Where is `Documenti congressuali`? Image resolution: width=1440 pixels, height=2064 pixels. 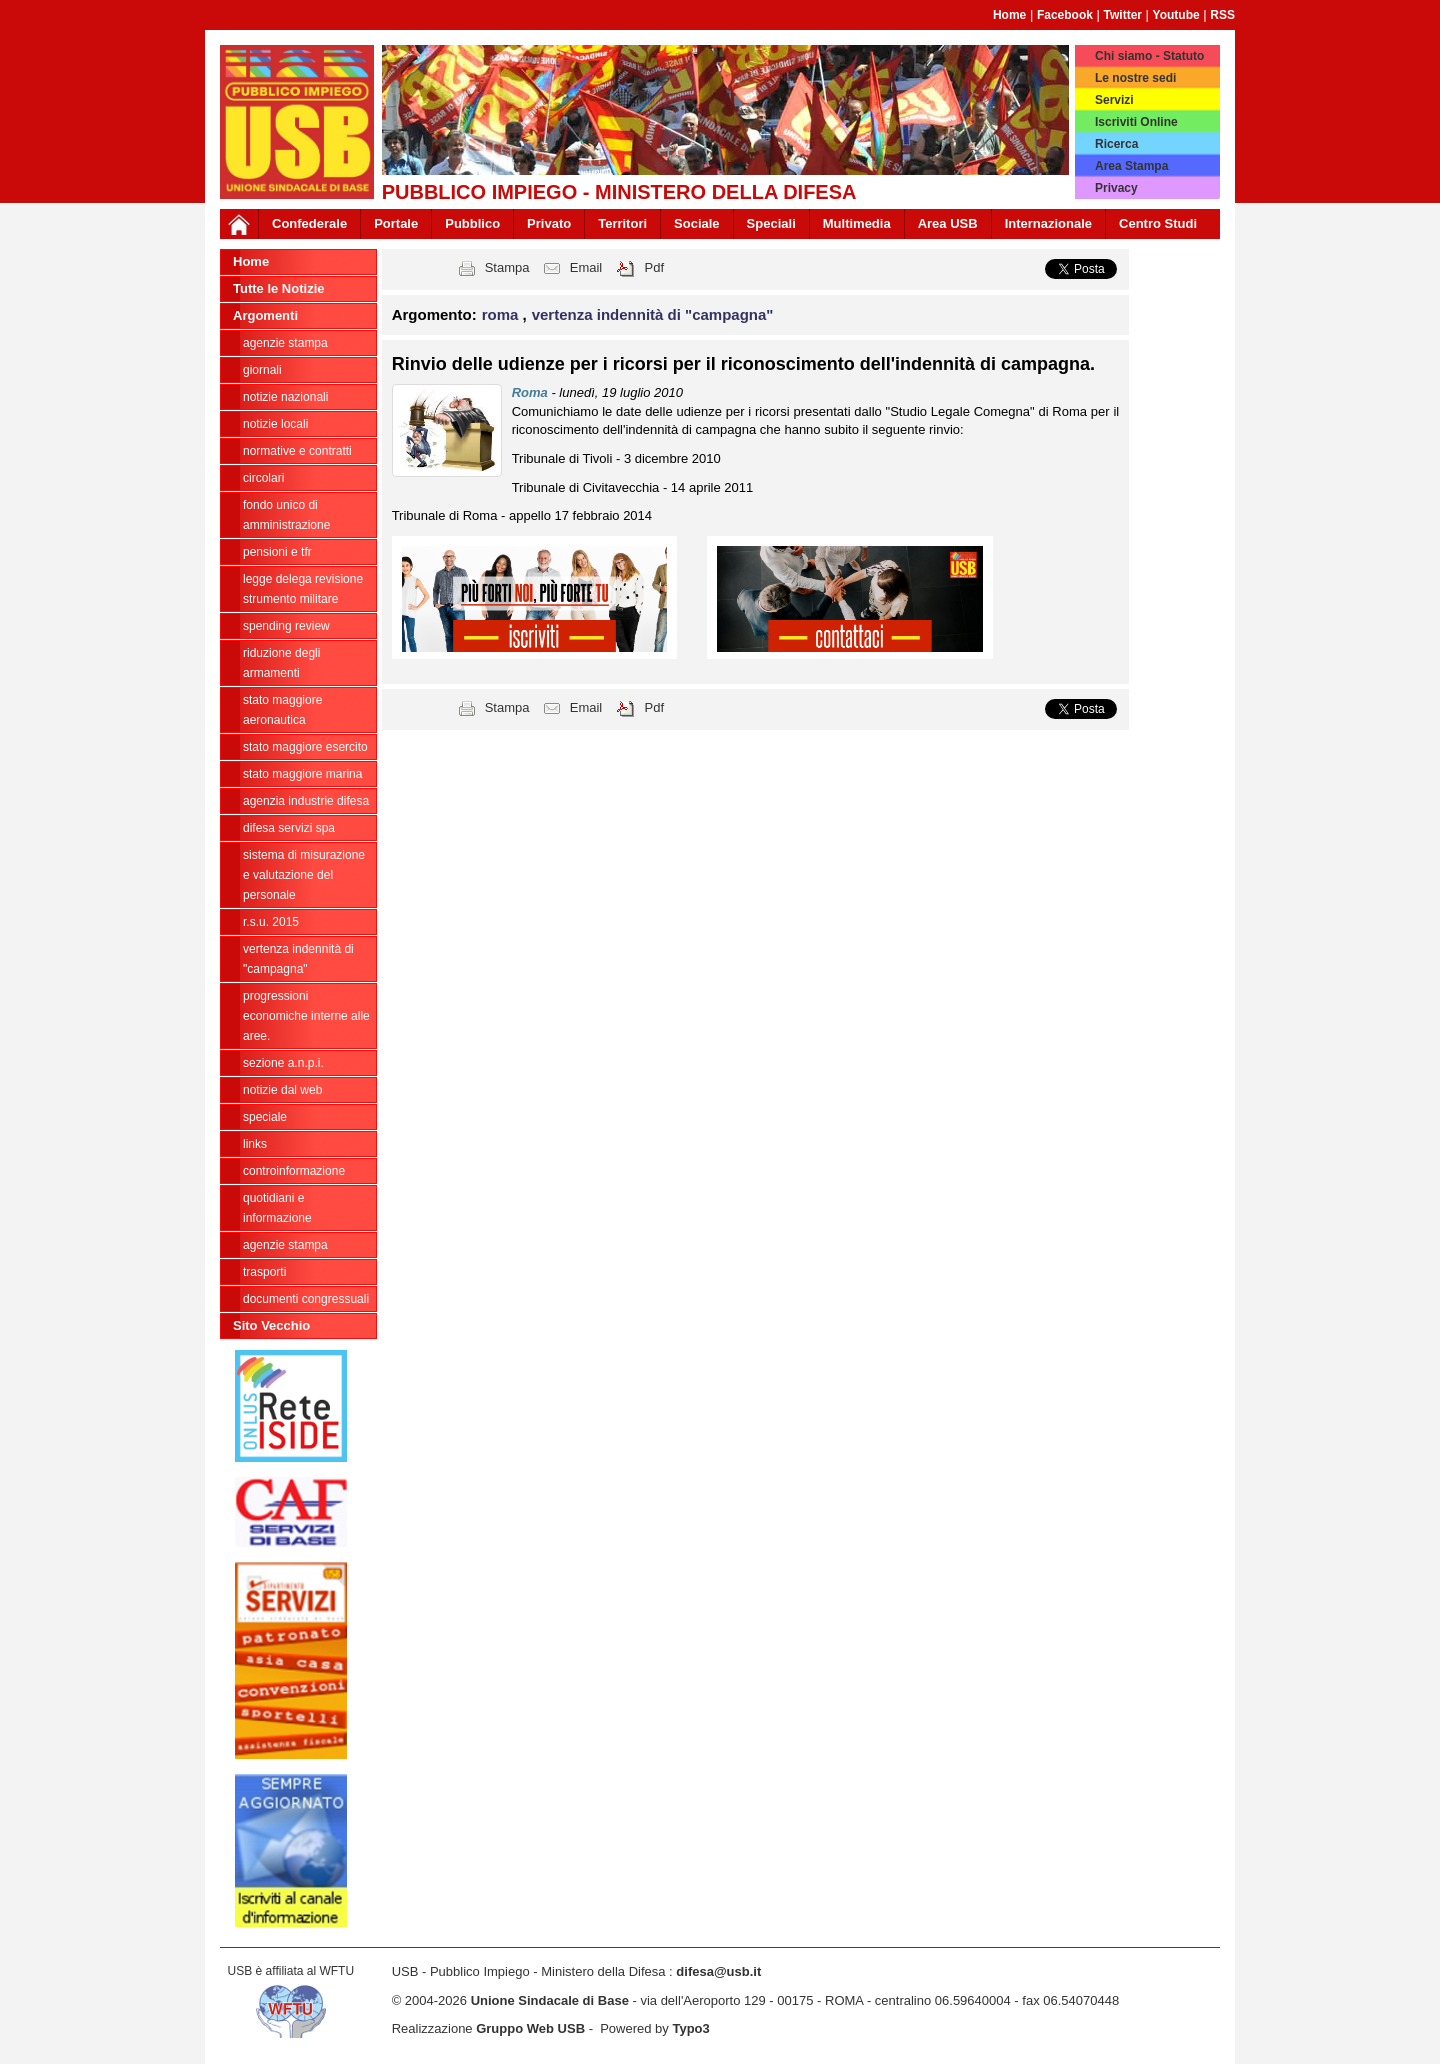 Documenti congressuali is located at coordinates (306, 1299).